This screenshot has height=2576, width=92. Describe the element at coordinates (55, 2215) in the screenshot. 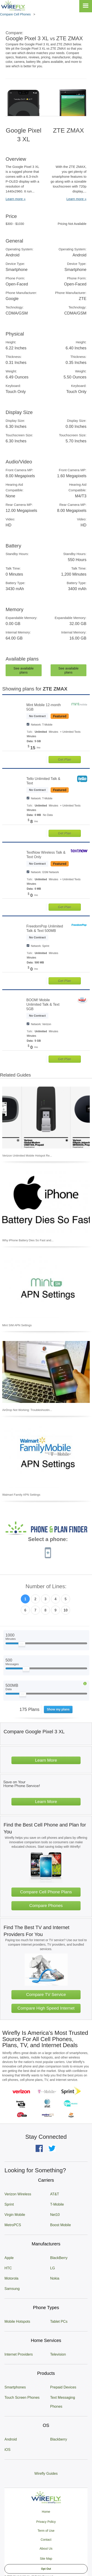

I see `Net10` at that location.